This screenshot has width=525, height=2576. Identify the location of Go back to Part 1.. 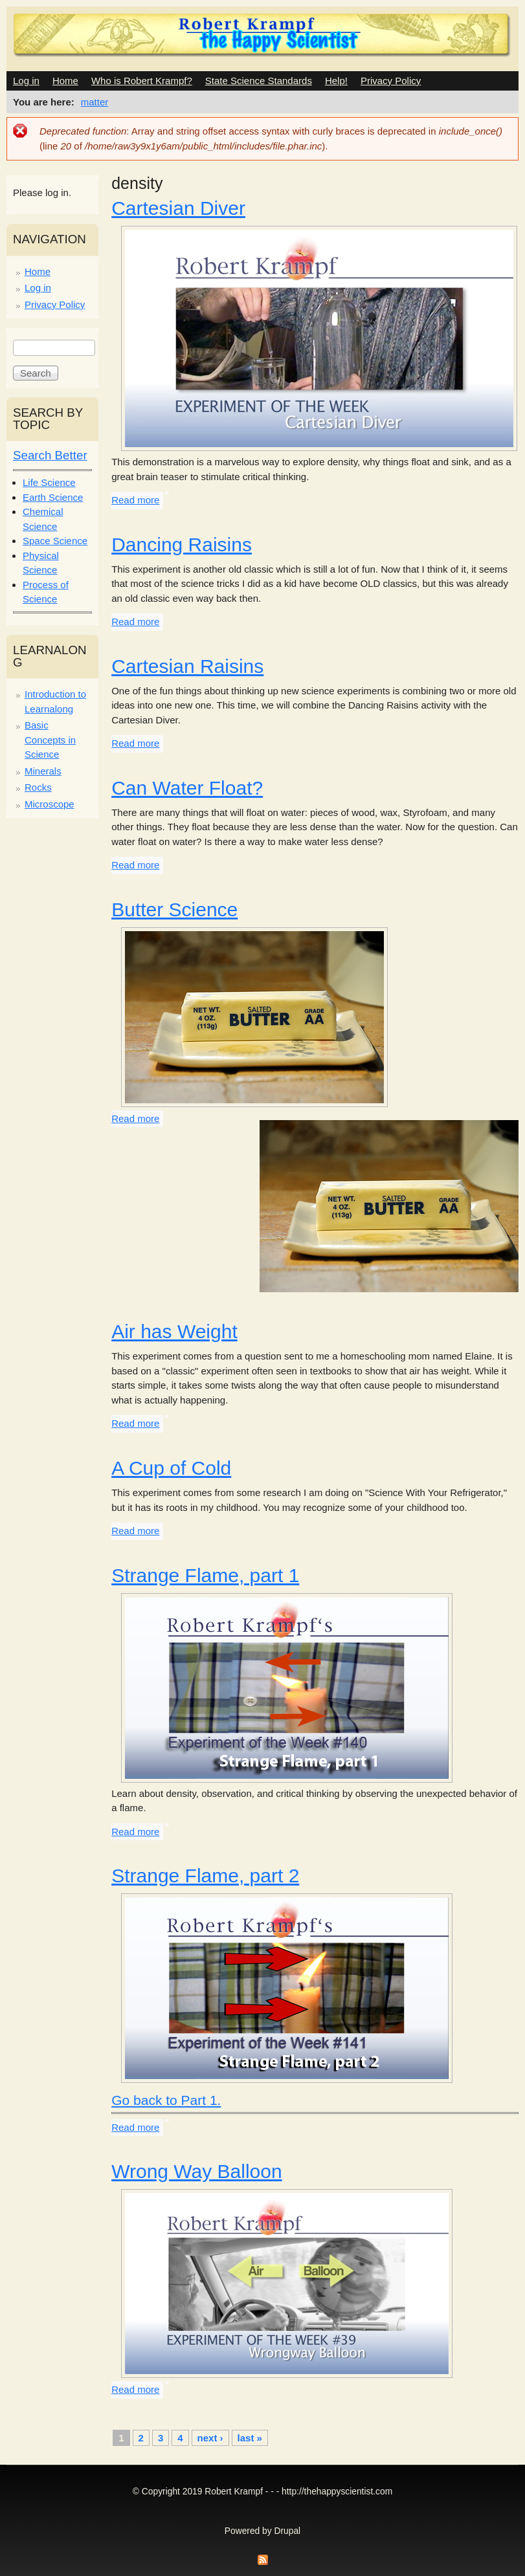
(166, 2100).